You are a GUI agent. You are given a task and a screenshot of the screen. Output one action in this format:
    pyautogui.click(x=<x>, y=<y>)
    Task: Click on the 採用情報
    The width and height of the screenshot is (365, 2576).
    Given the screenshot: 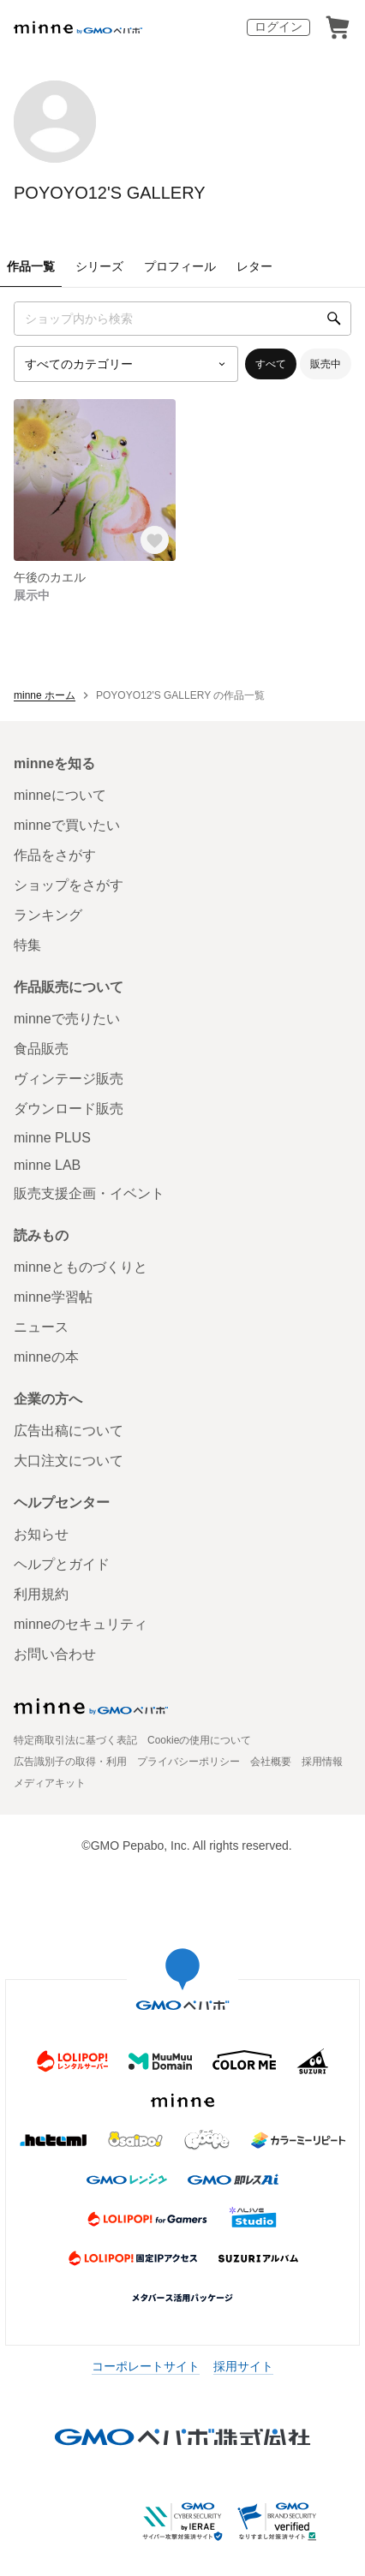 What is the action you would take?
    pyautogui.click(x=322, y=1762)
    